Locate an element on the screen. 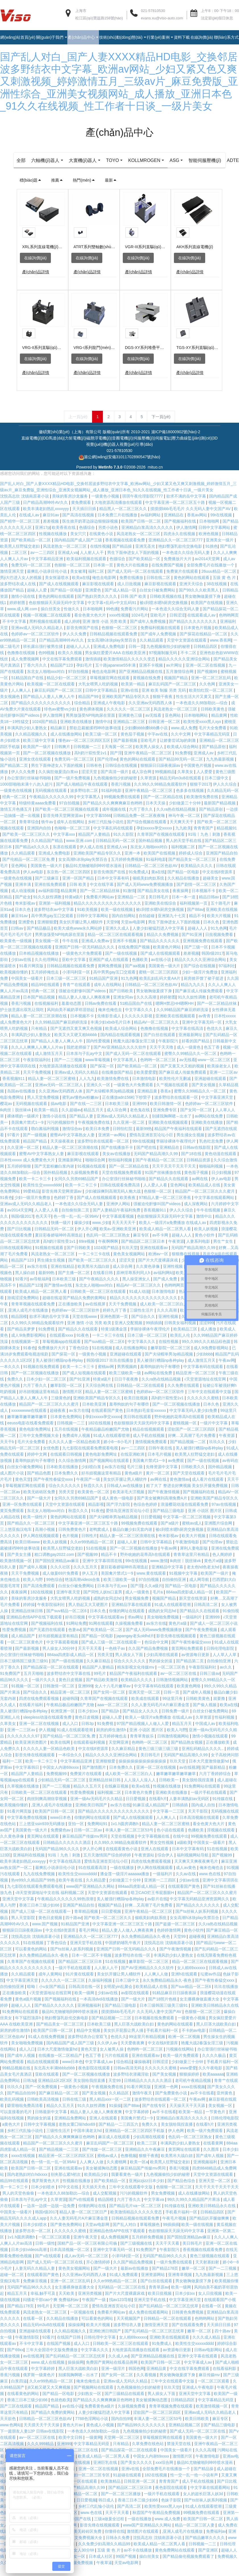  1024国产精品 is located at coordinates (45, 732).